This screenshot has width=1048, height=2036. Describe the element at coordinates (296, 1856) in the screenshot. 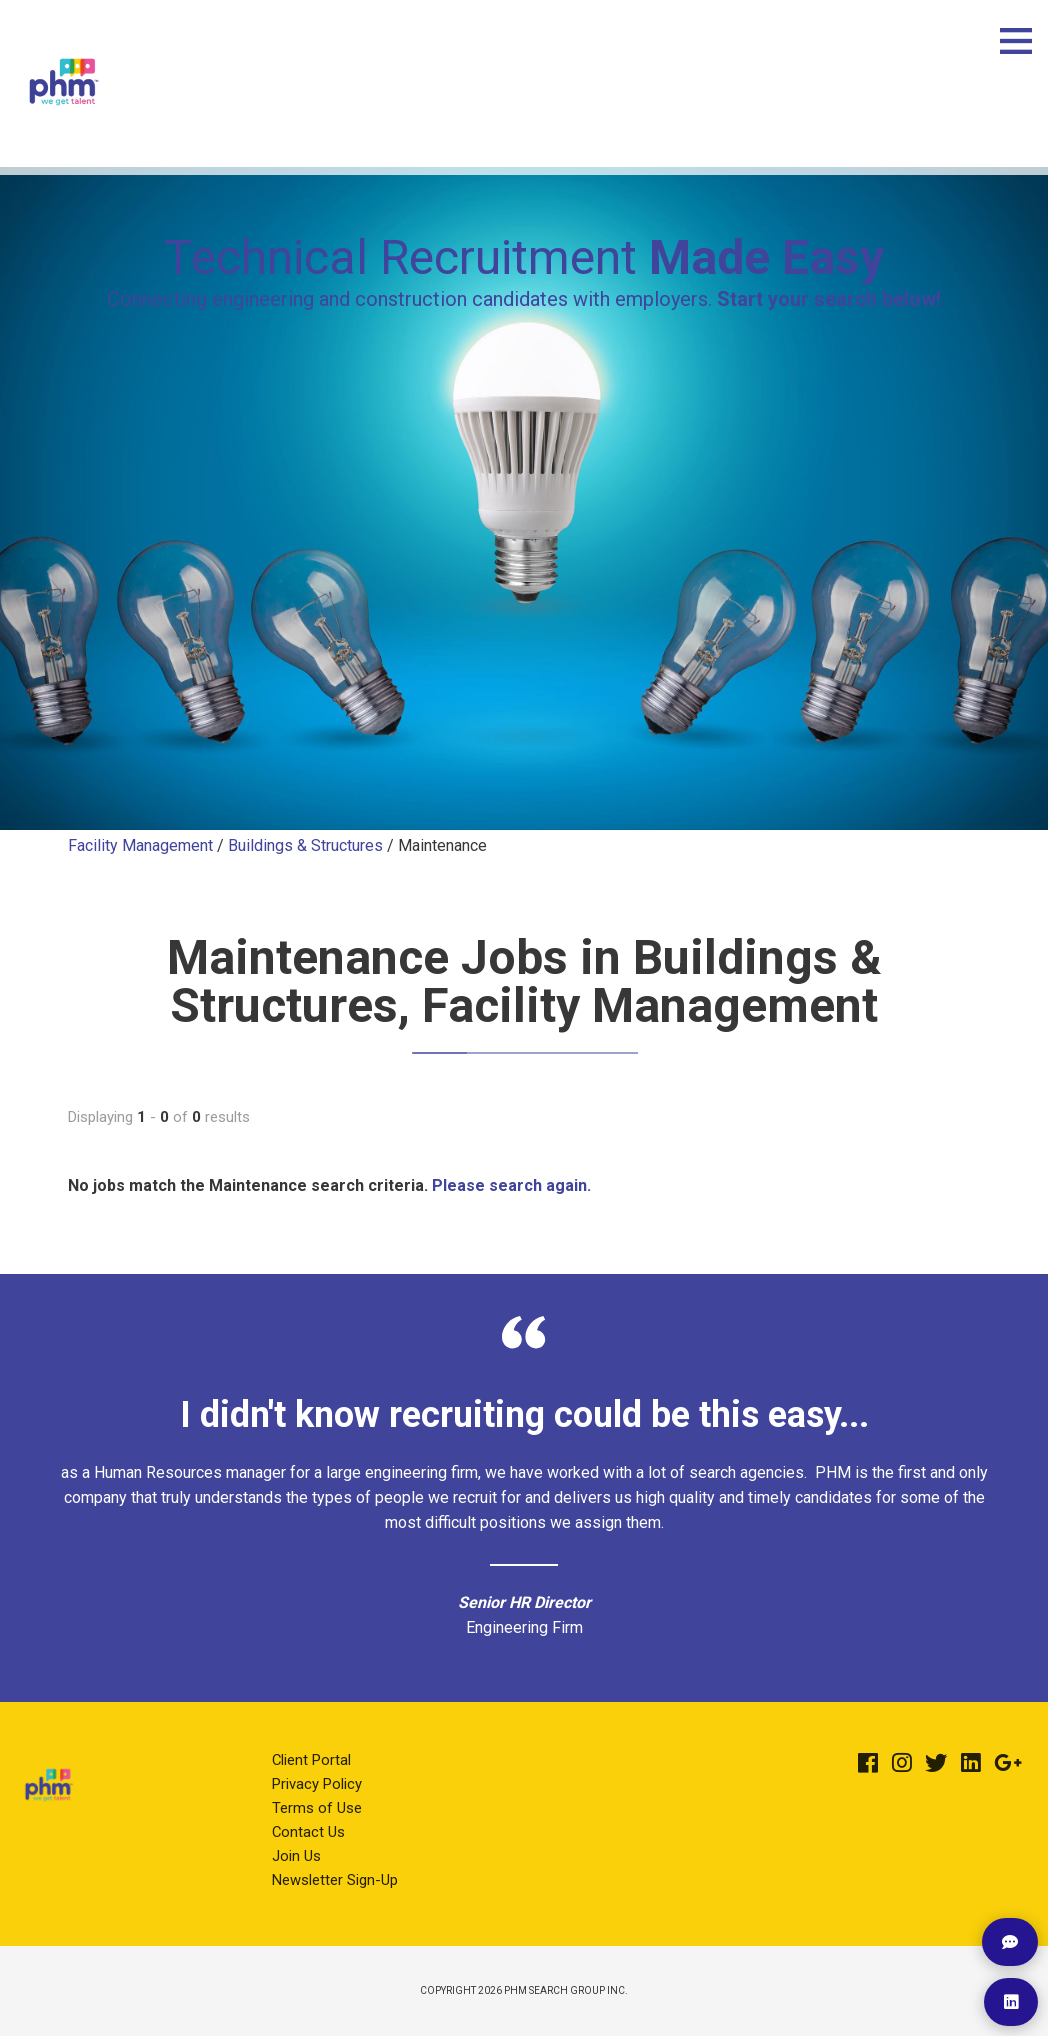

I see `Join Us` at that location.